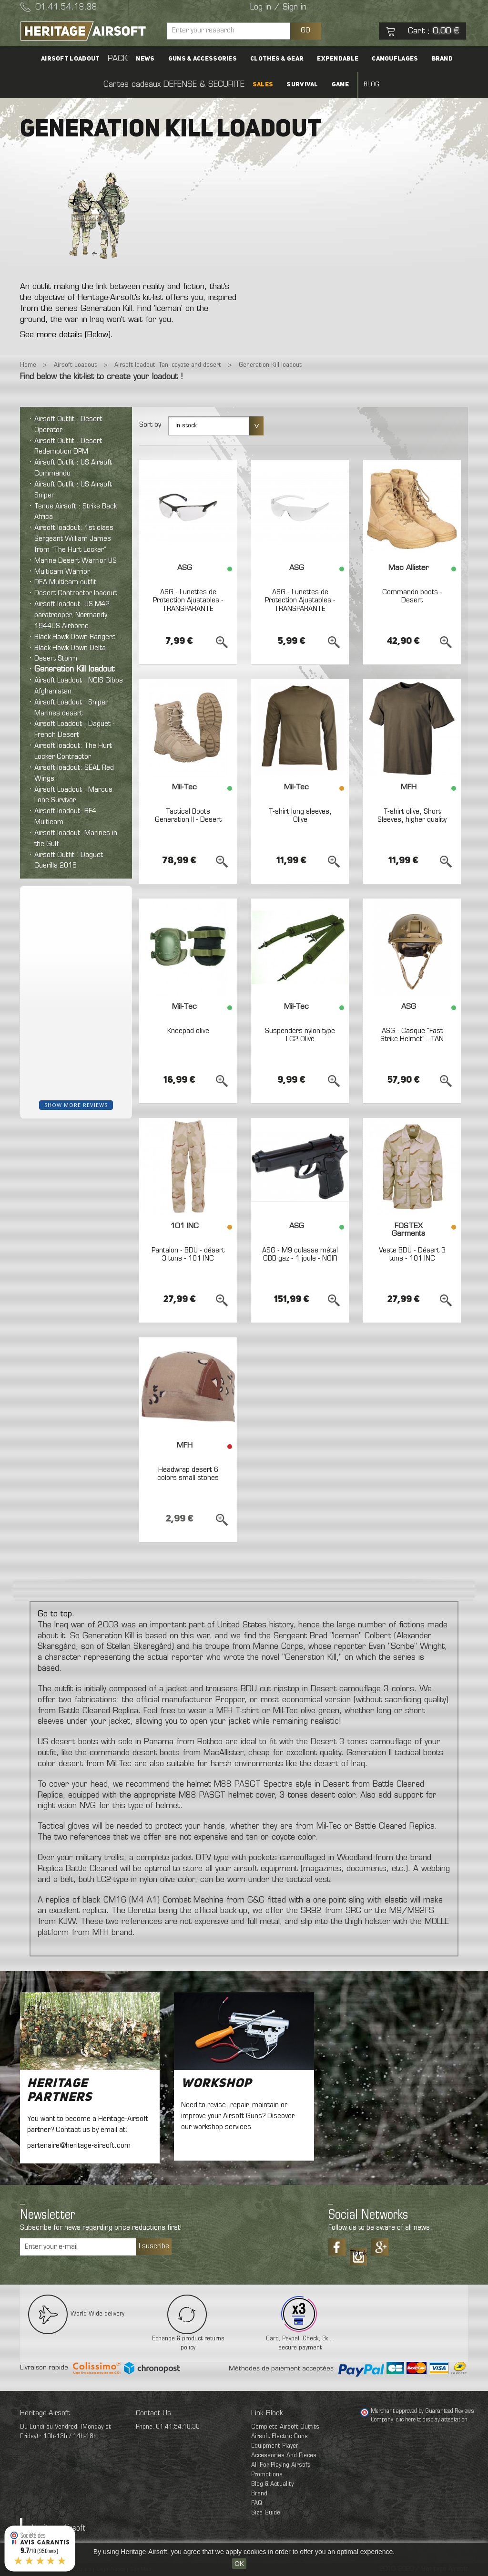 The width and height of the screenshot is (488, 2576). What do you see at coordinates (371, 85) in the screenshot?
I see `Blog` at bounding box center [371, 85].